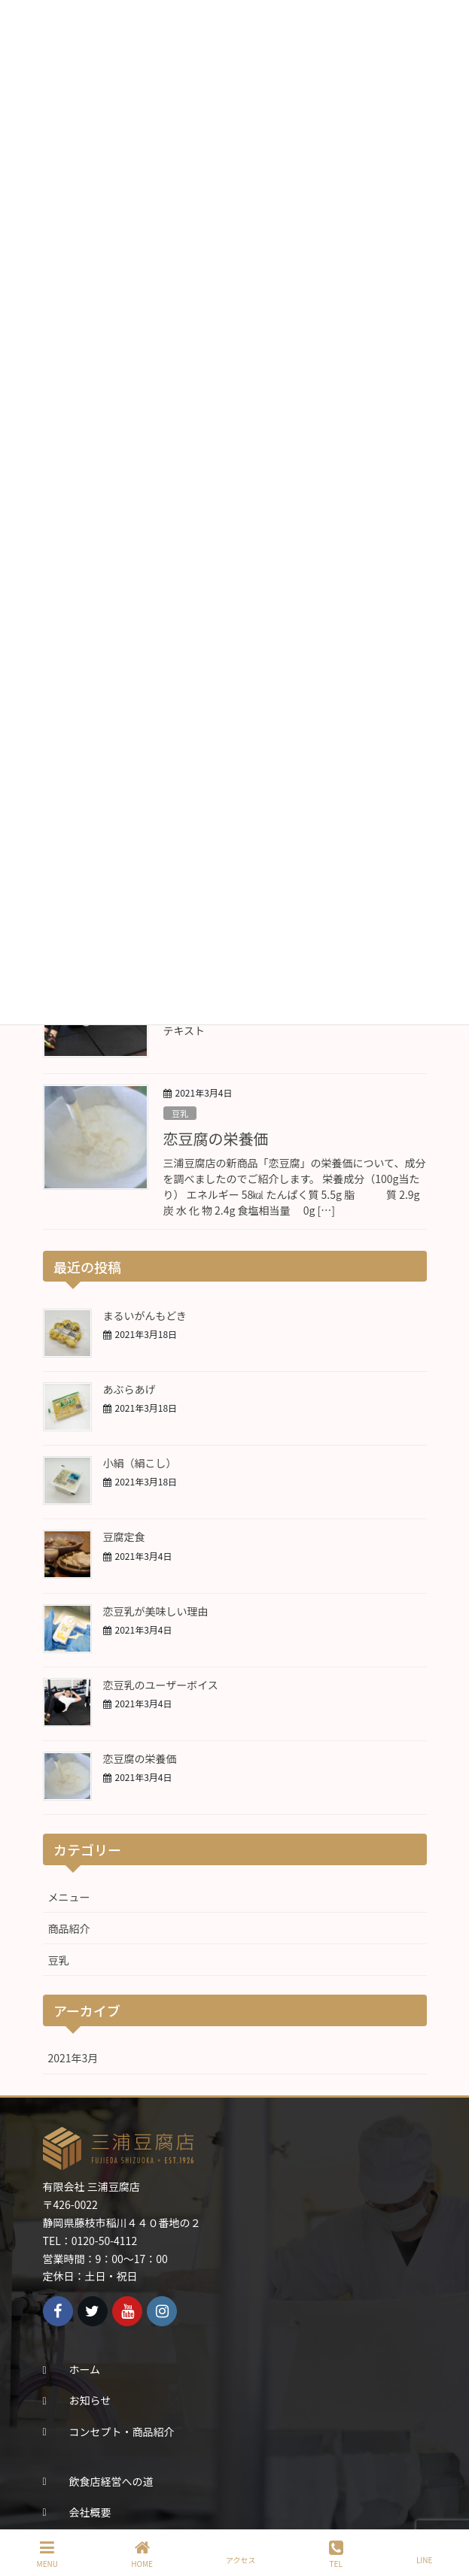 Image resolution: width=469 pixels, height=2576 pixels. Describe the element at coordinates (69, 1896) in the screenshot. I see `メニュー` at that location.